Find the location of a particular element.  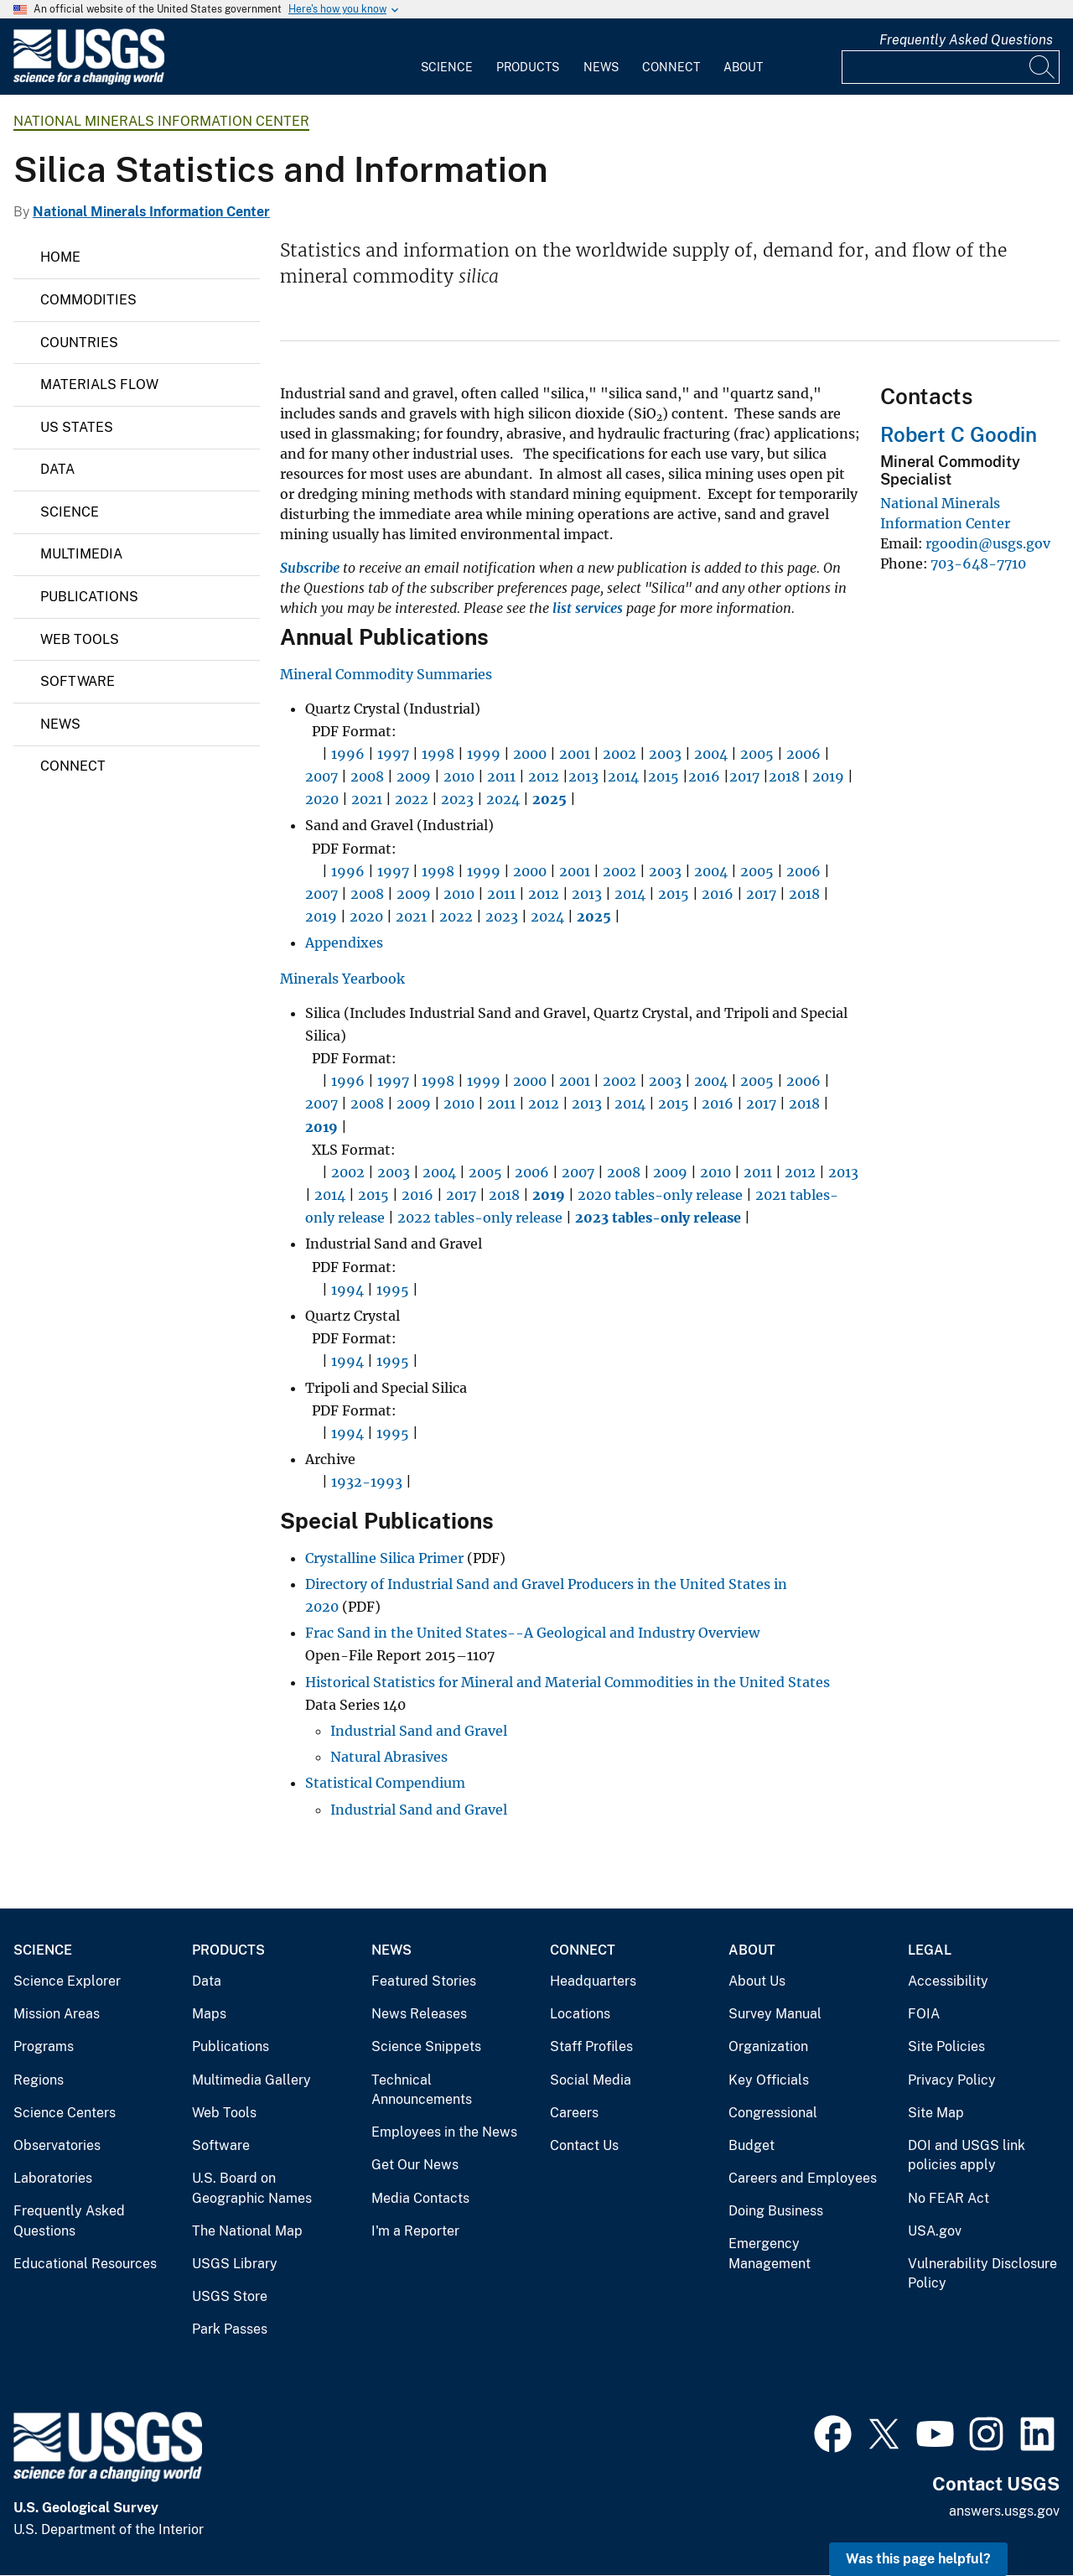

Laboratories is located at coordinates (52, 2178).